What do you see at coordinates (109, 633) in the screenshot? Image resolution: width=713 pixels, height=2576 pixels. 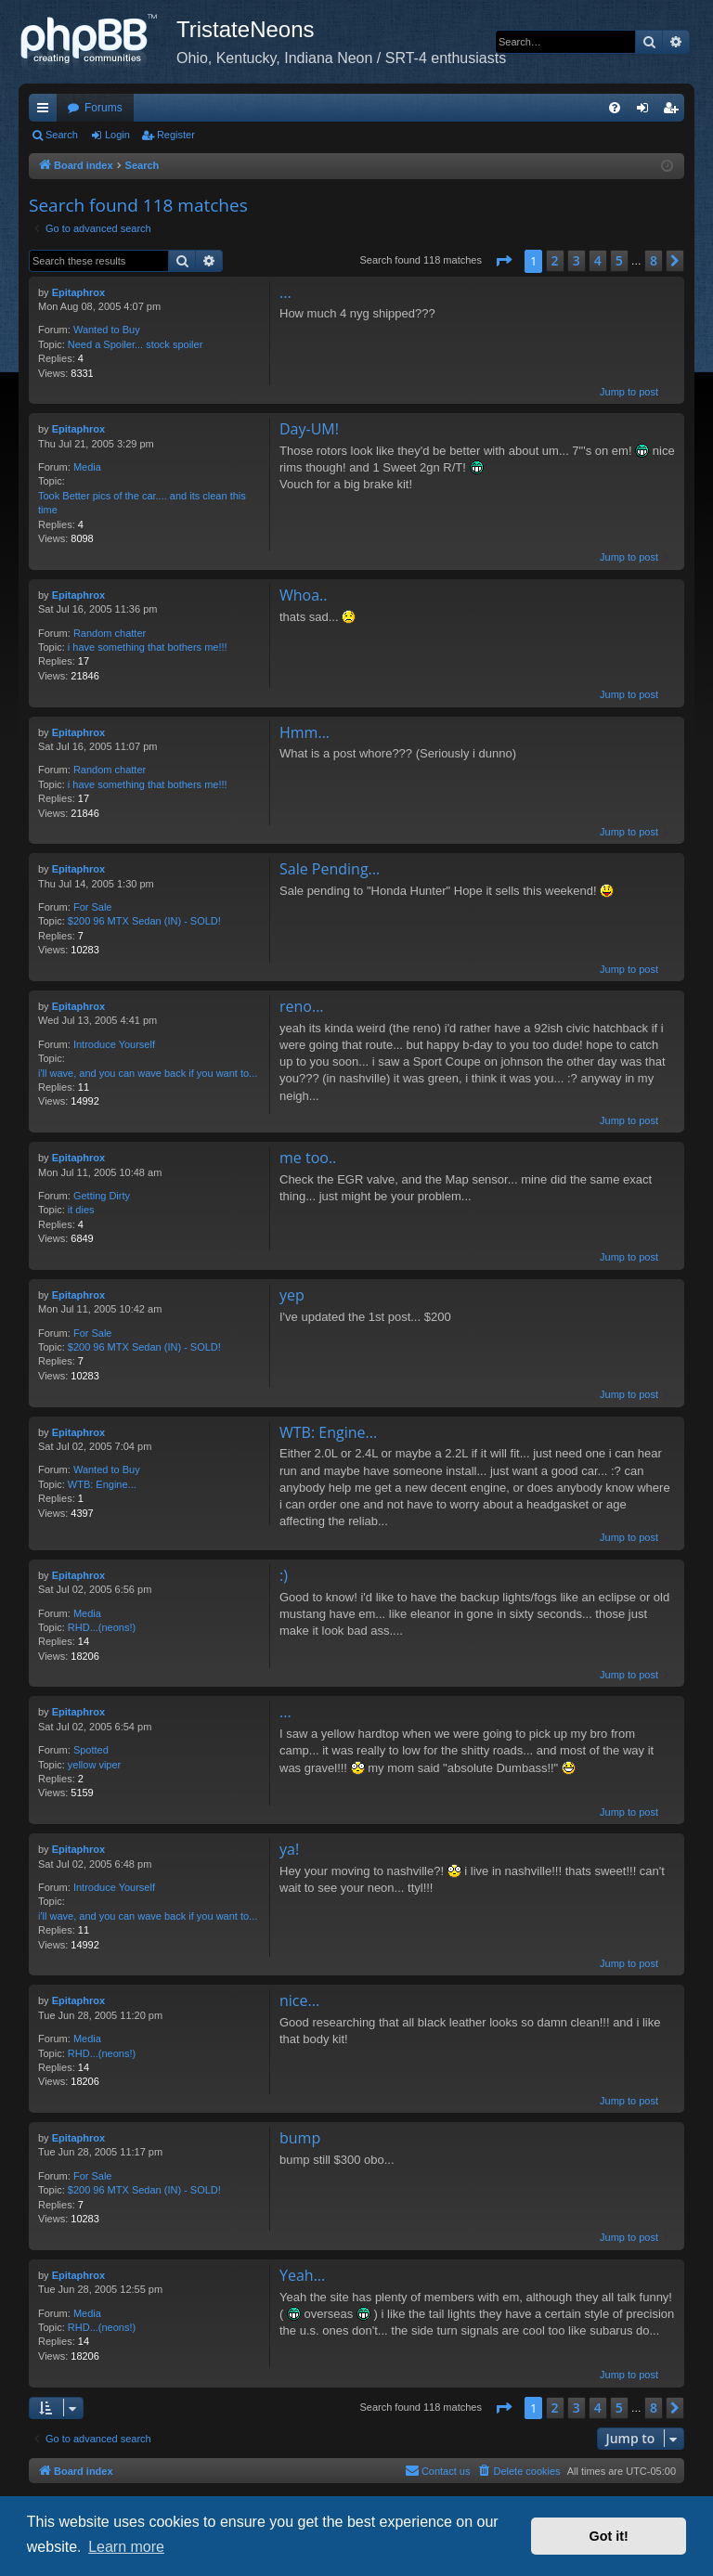 I see `Random chatter` at bounding box center [109, 633].